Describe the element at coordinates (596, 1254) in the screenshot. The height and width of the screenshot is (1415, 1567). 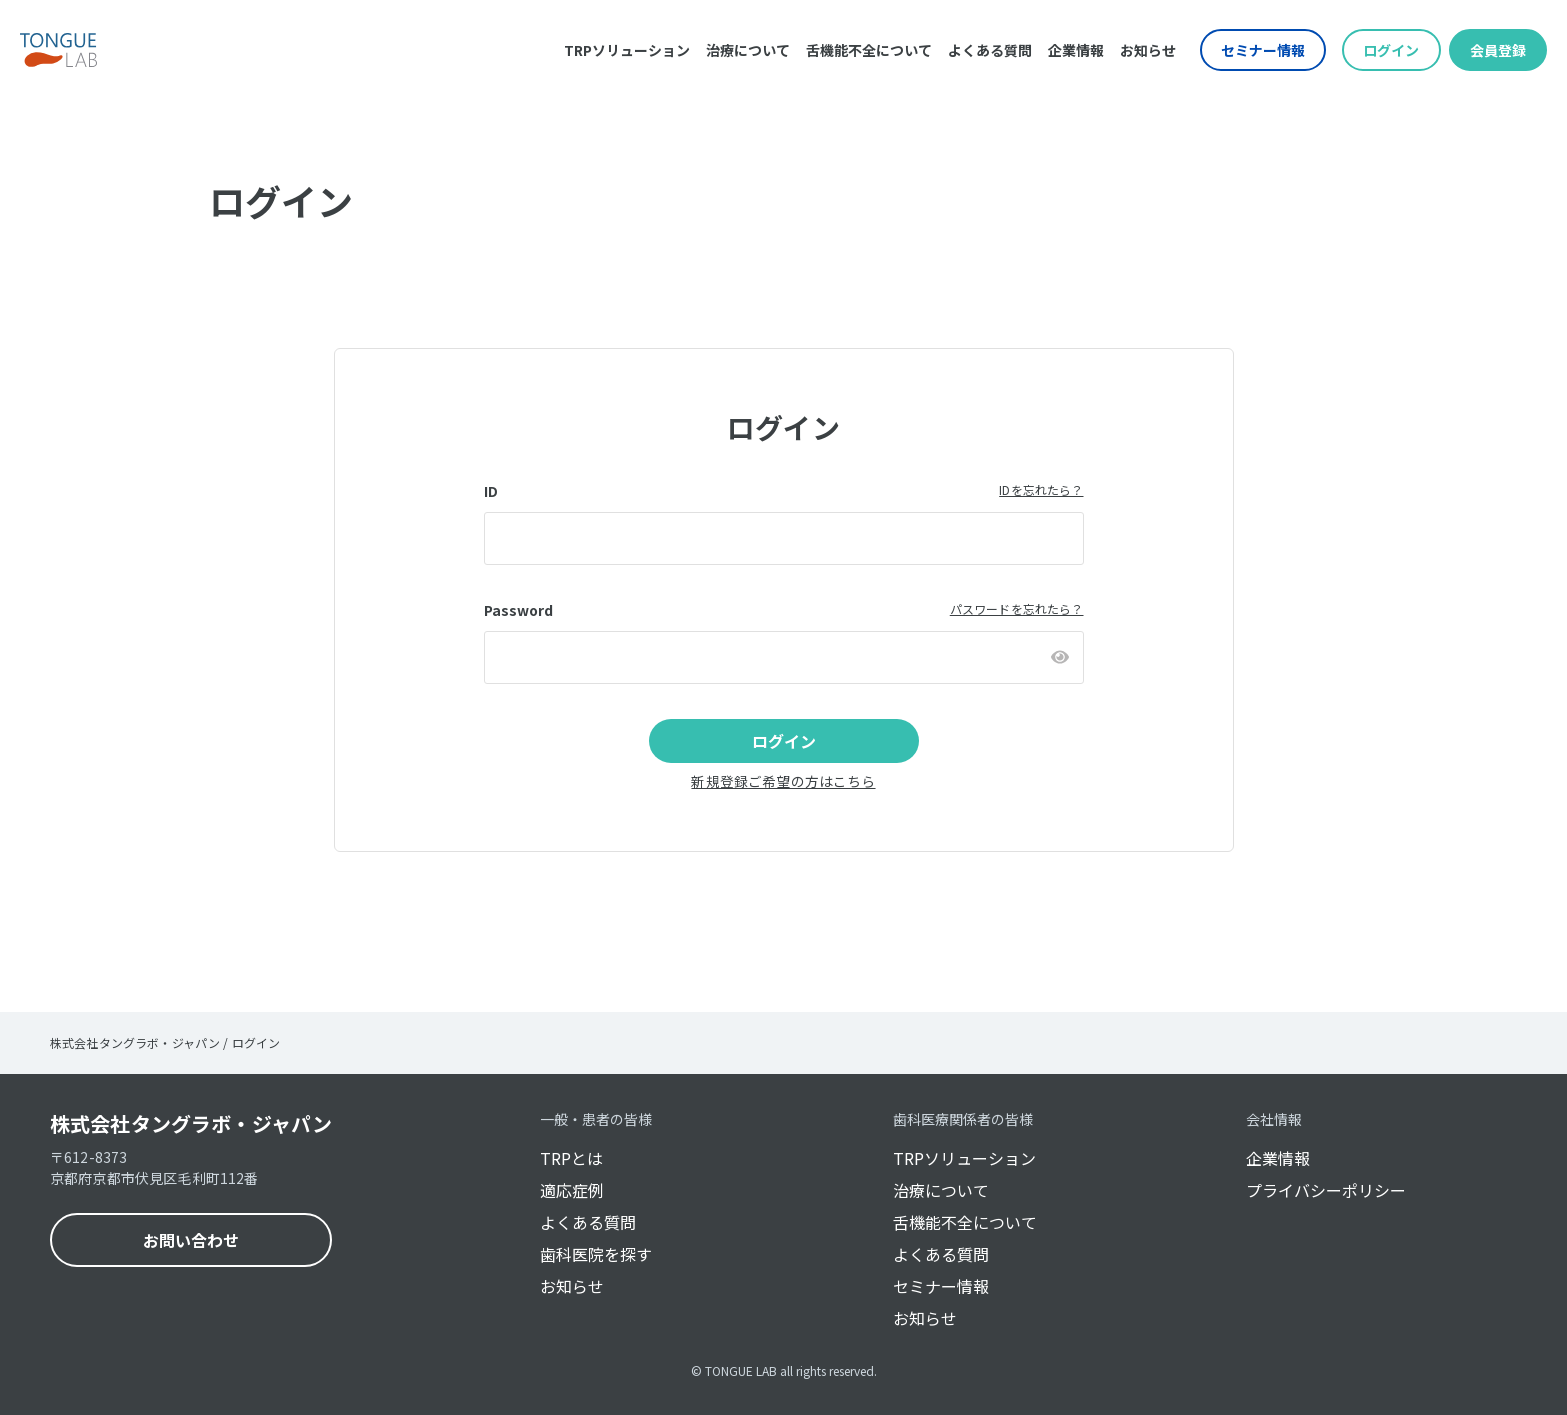
I see `歯科医院を探す` at that location.